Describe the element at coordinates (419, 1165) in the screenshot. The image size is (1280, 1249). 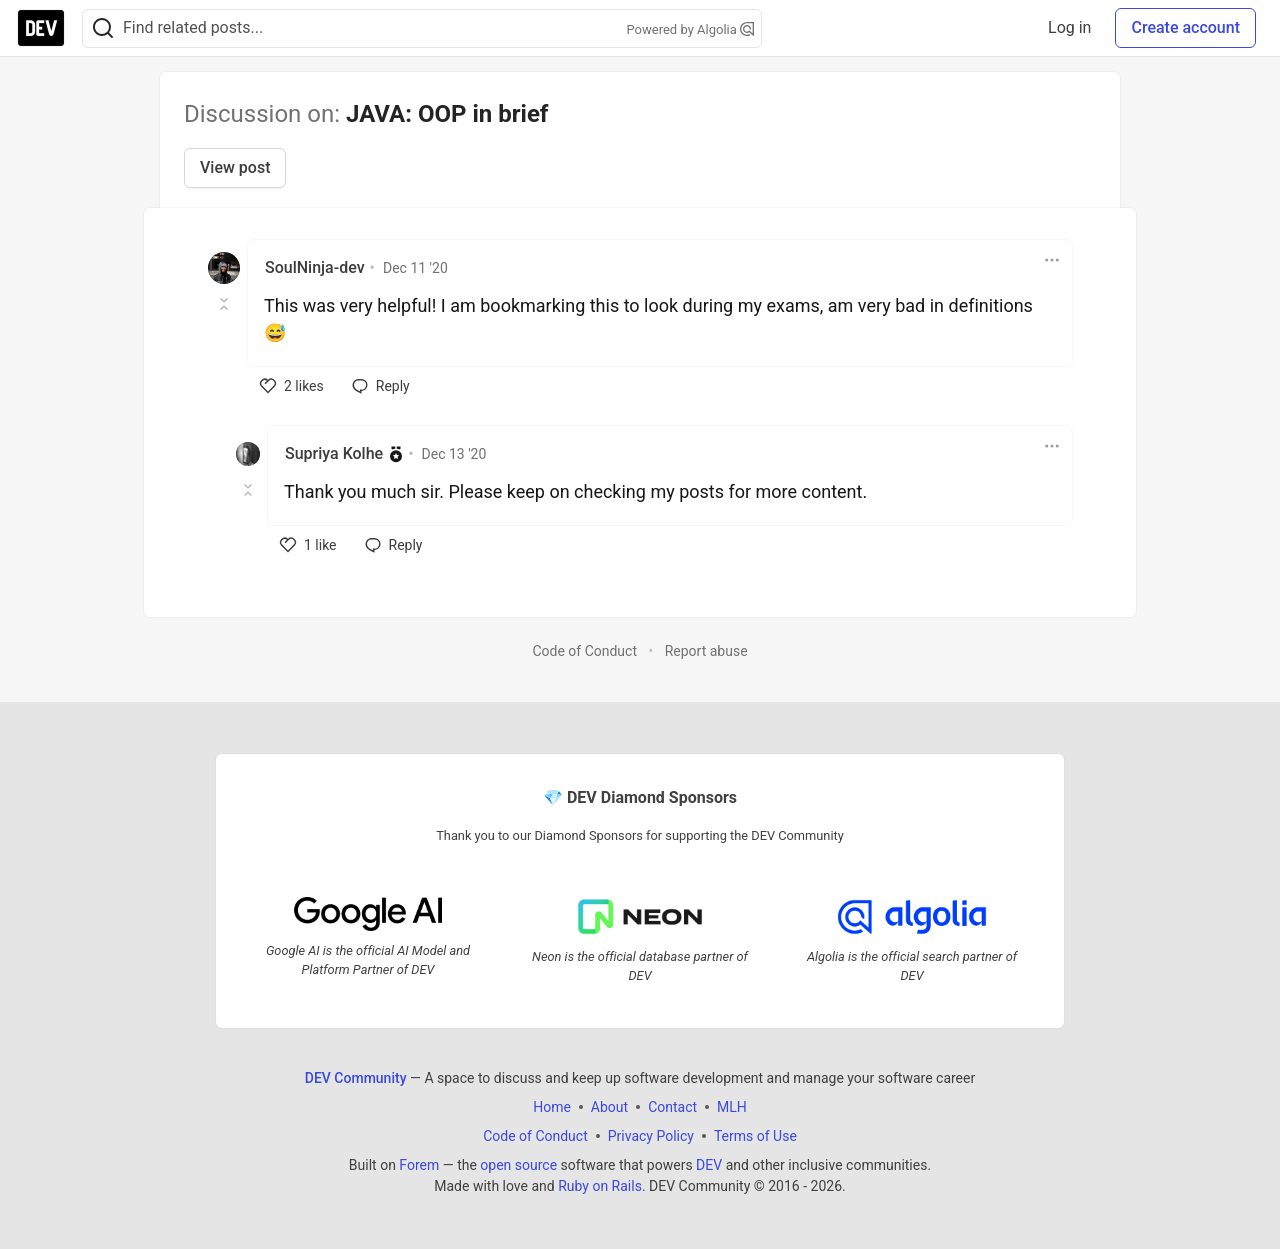
I see `Forem` at that location.